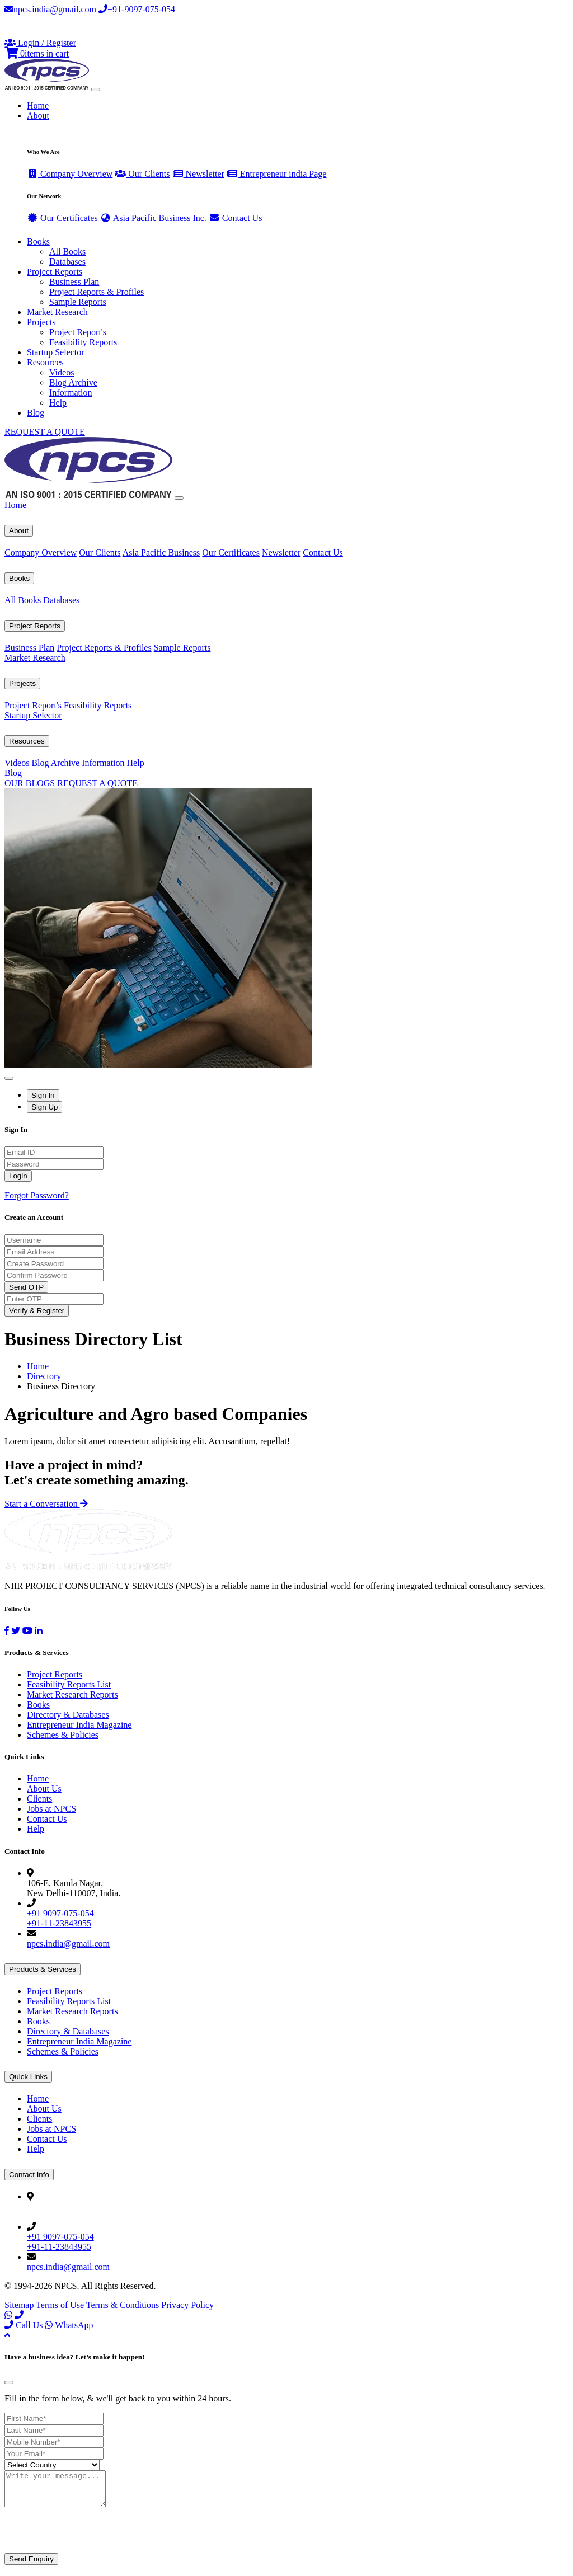 The width and height of the screenshot is (573, 2576). What do you see at coordinates (59, 1923) in the screenshot?
I see `+91-11-23843955` at bounding box center [59, 1923].